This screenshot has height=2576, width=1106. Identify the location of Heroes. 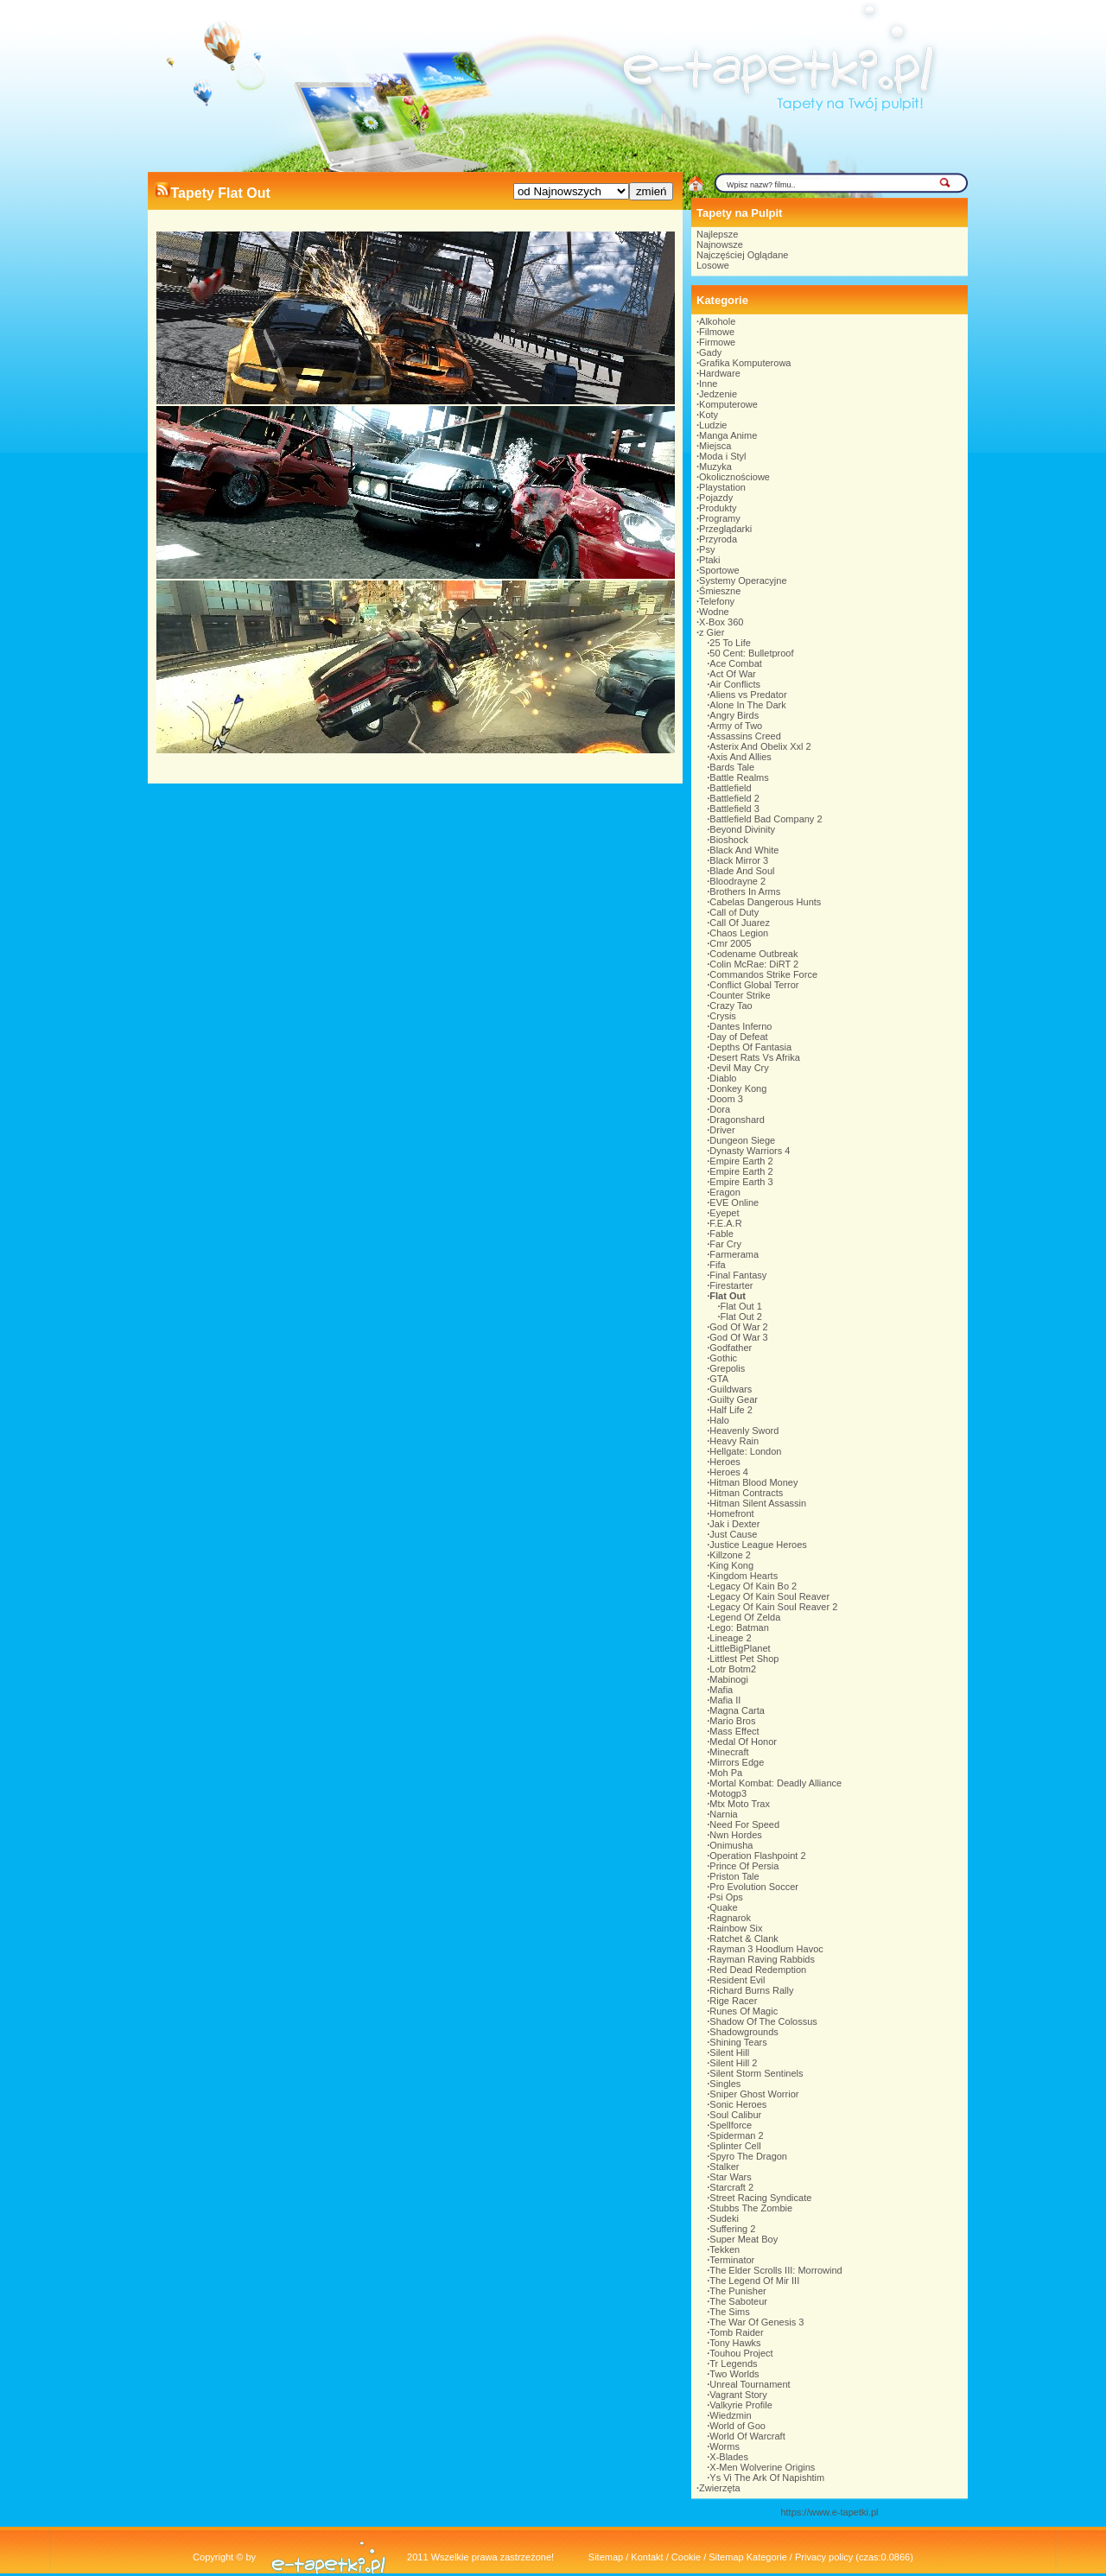
(724, 1461).